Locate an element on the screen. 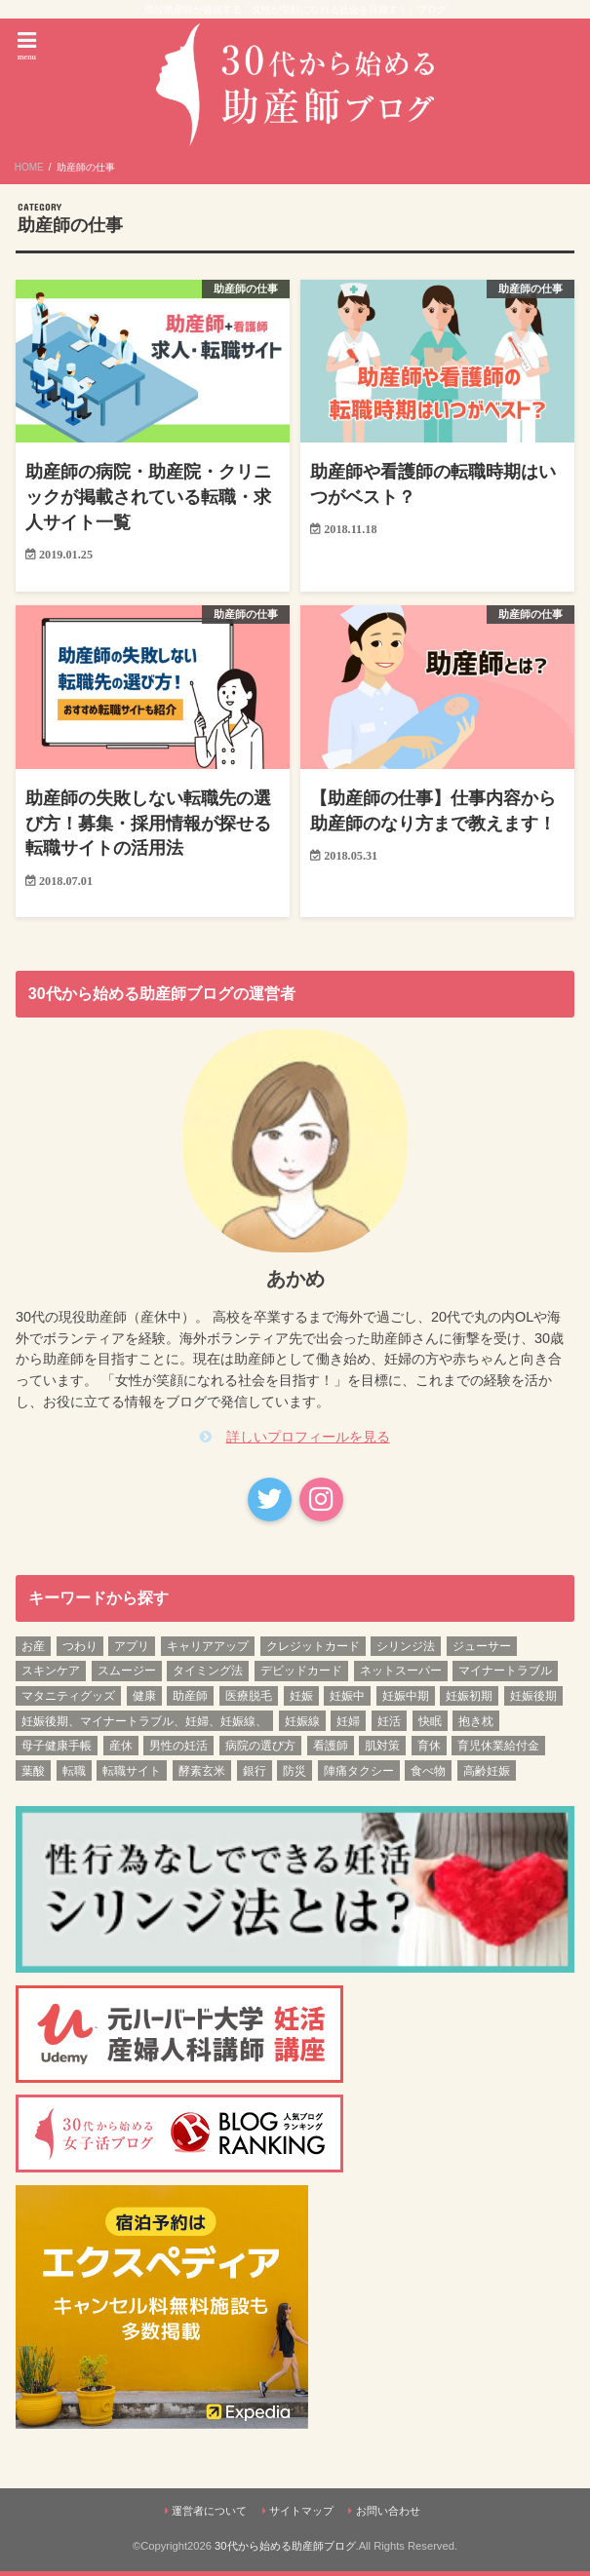 Image resolution: width=590 pixels, height=2576 pixels. お問い合わせ is located at coordinates (388, 2514).